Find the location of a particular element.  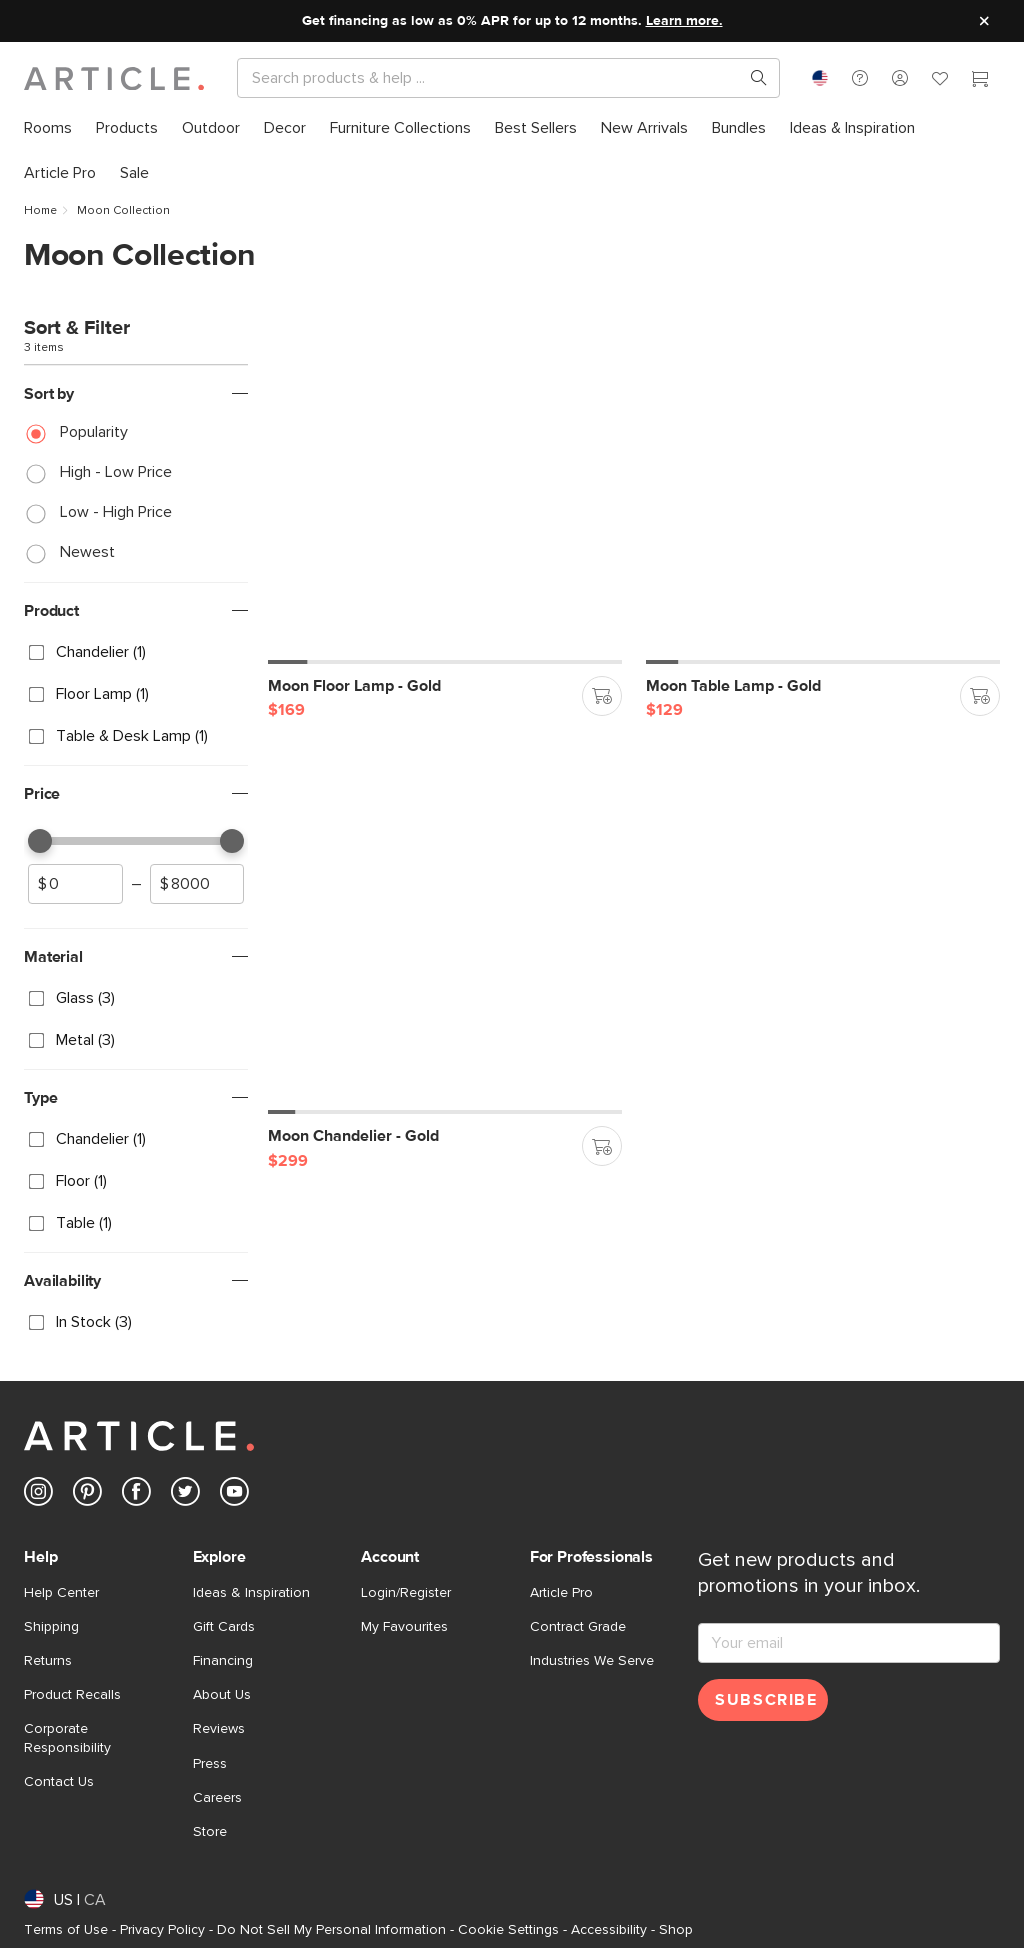

Corporate Responsibility is located at coordinates (67, 1738).